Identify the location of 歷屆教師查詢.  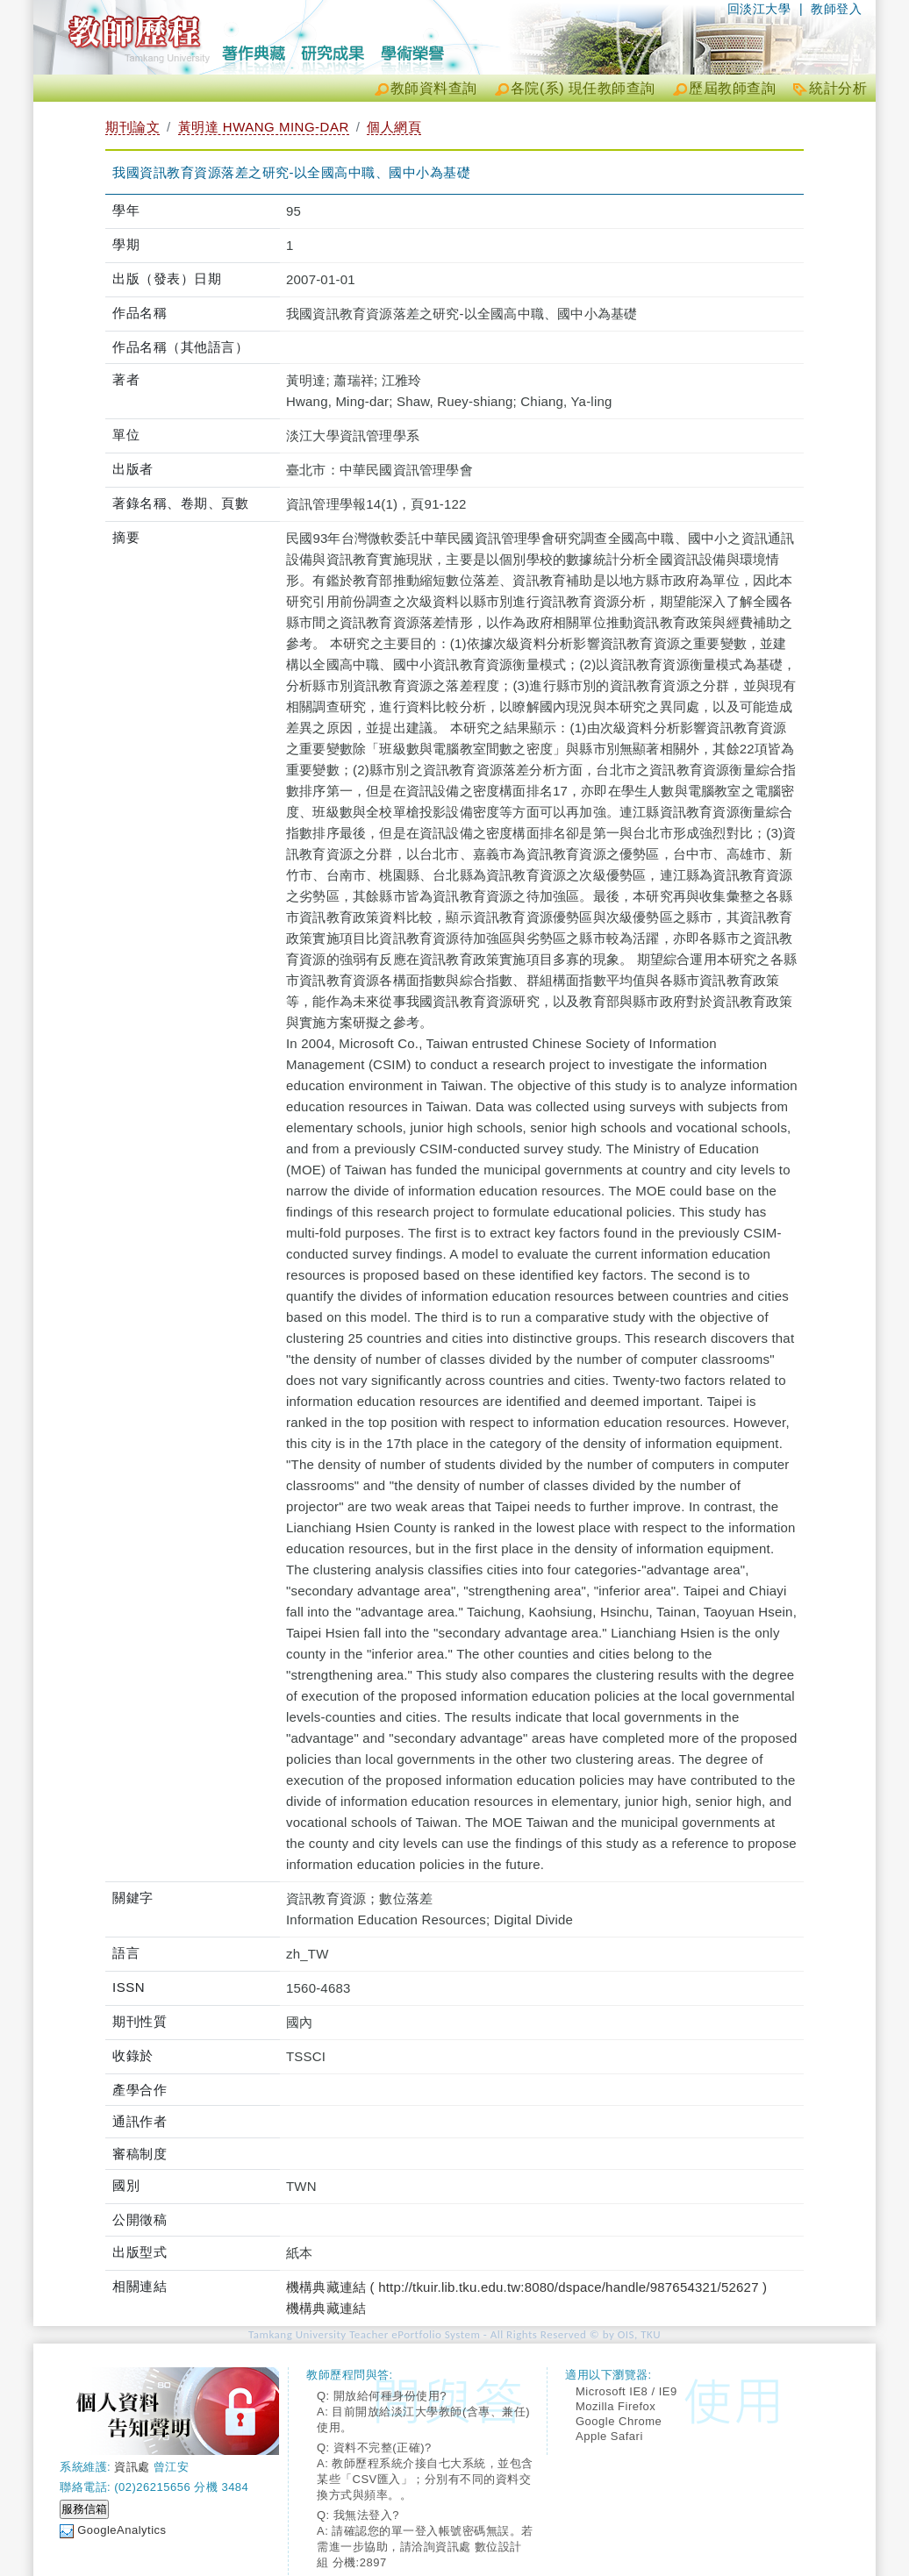
(732, 88).